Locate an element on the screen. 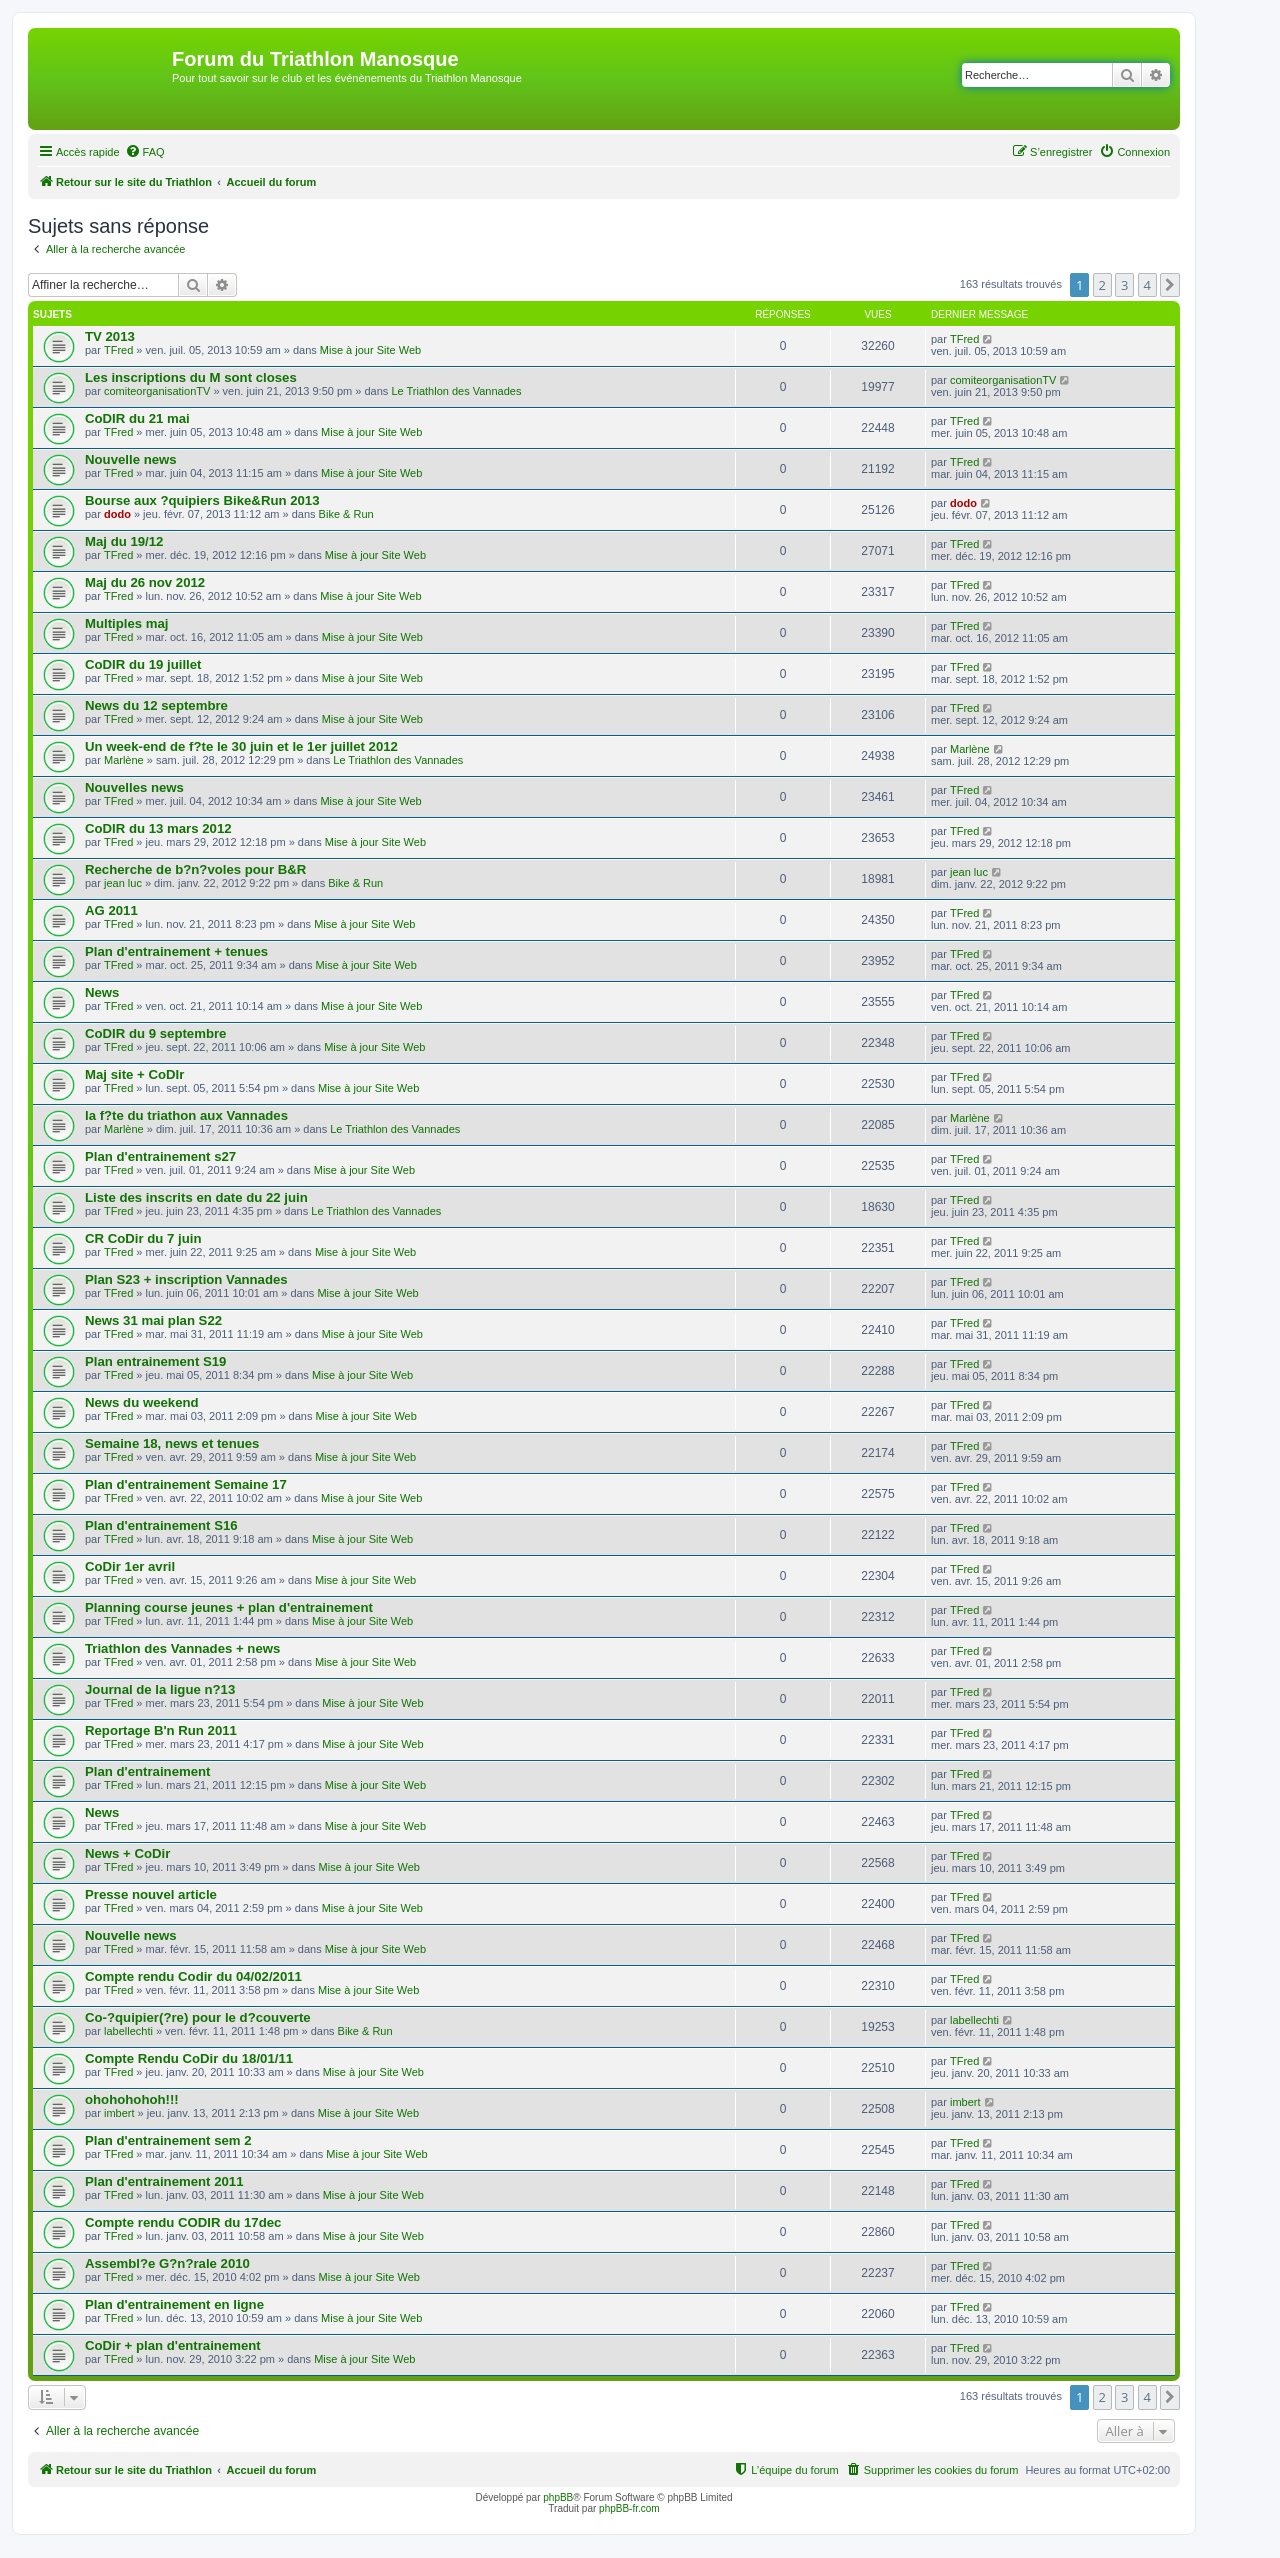 This screenshot has width=1280, height=2558. CoDIR du 19 juillet is located at coordinates (143, 664).